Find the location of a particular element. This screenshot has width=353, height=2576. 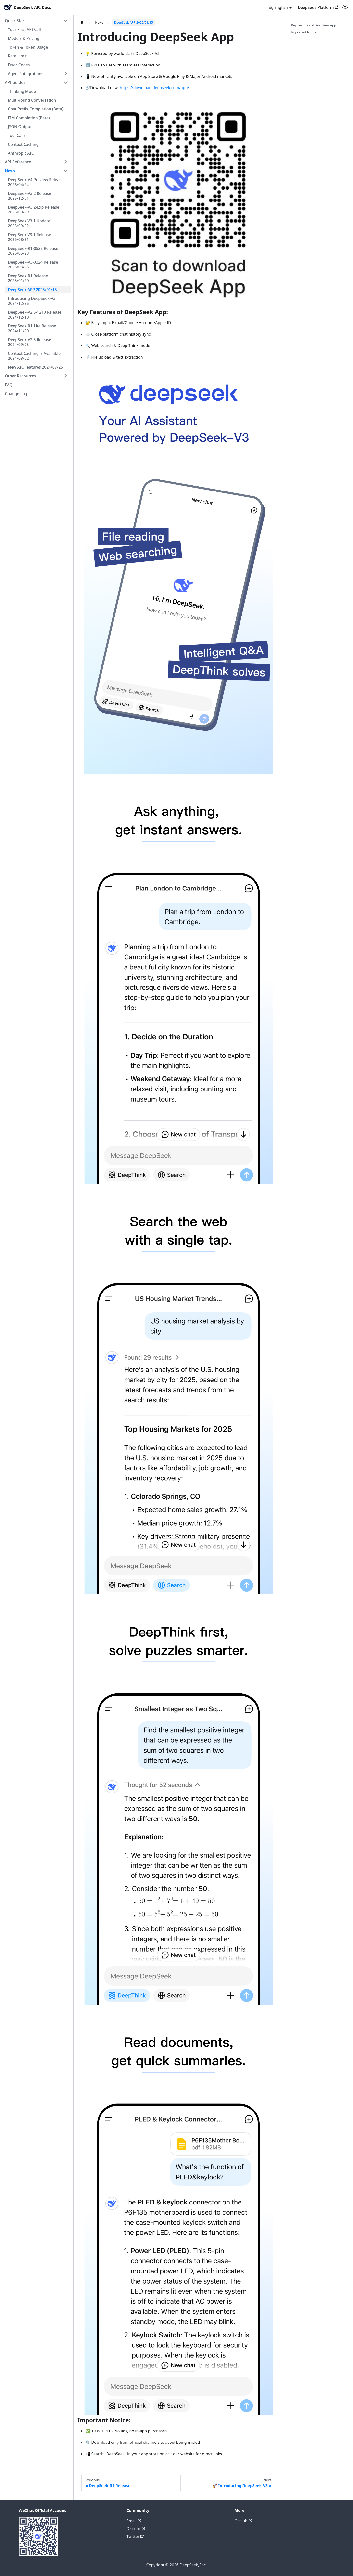

Quick Start is located at coordinates (15, 20).